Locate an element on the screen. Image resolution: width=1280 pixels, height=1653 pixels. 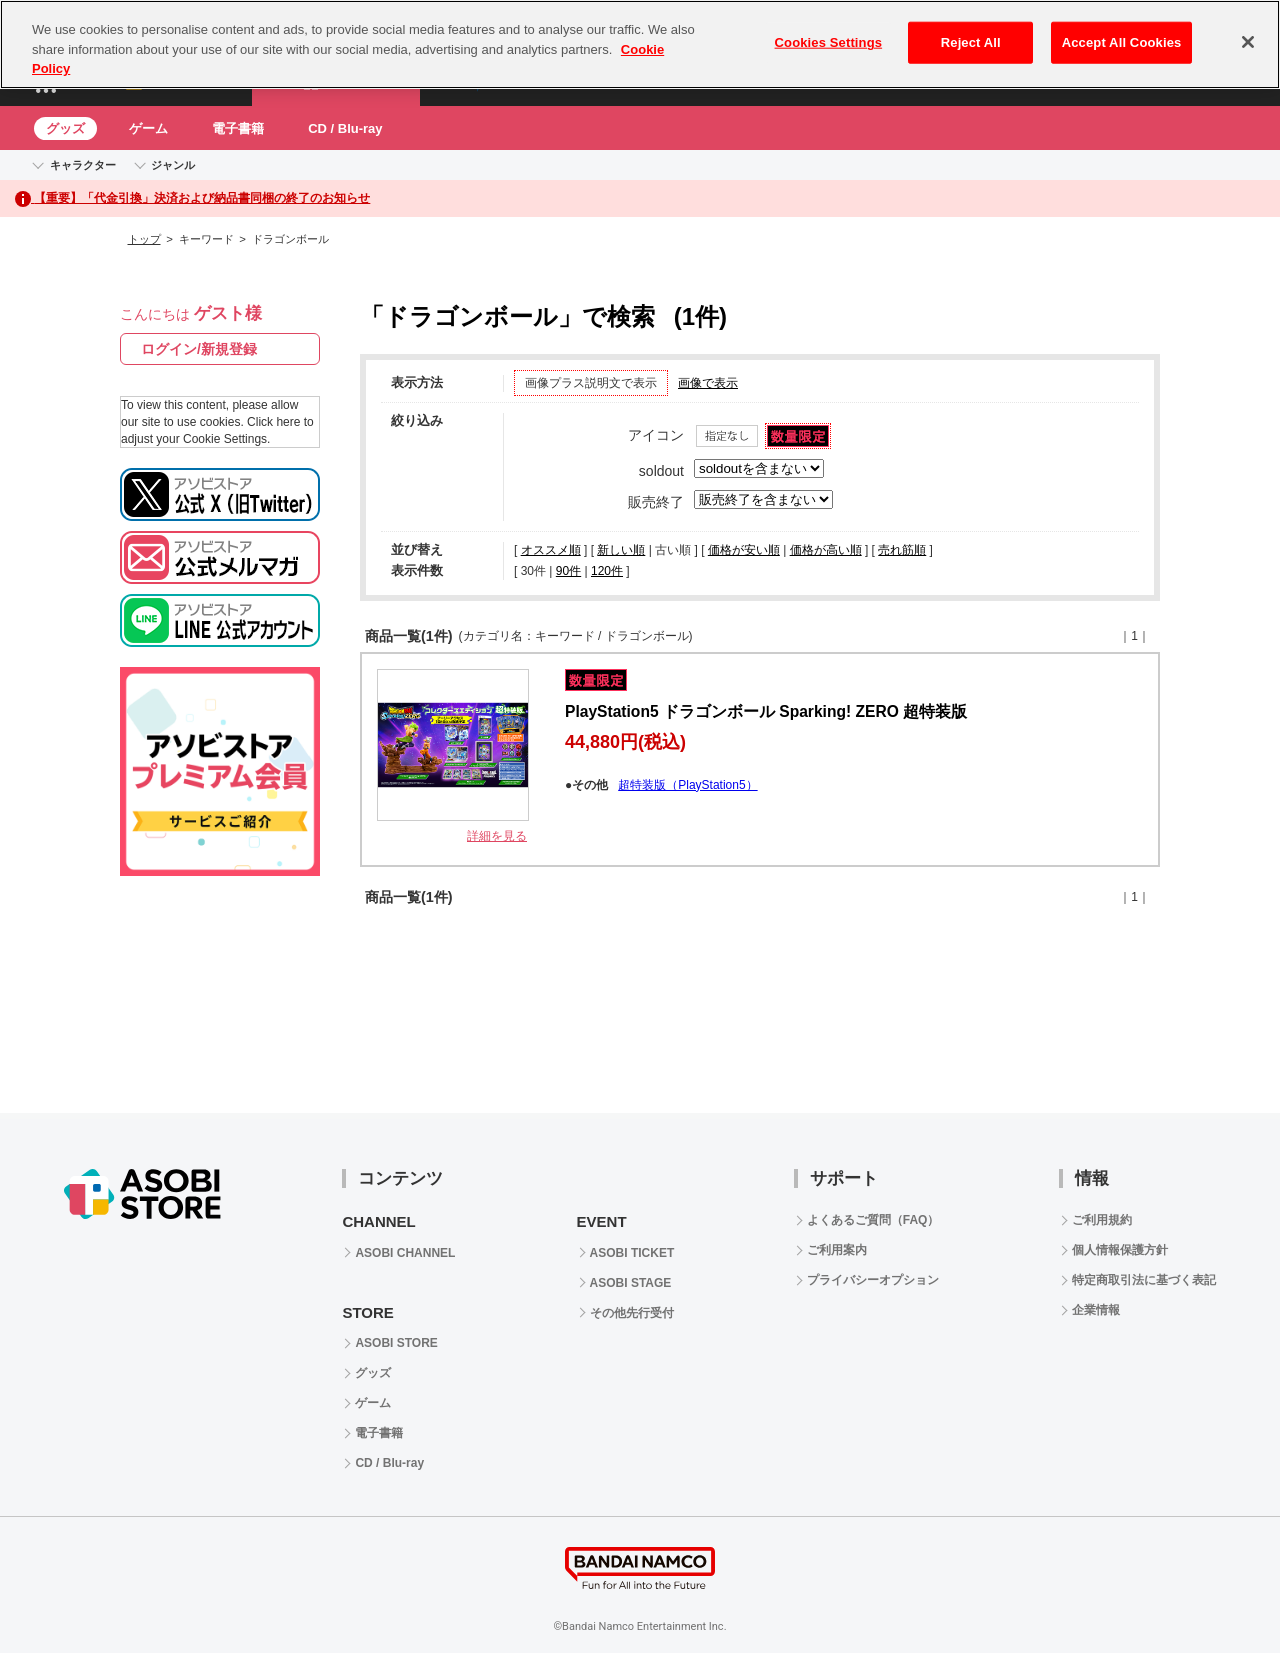
ASOBI TICKET is located at coordinates (632, 1253).